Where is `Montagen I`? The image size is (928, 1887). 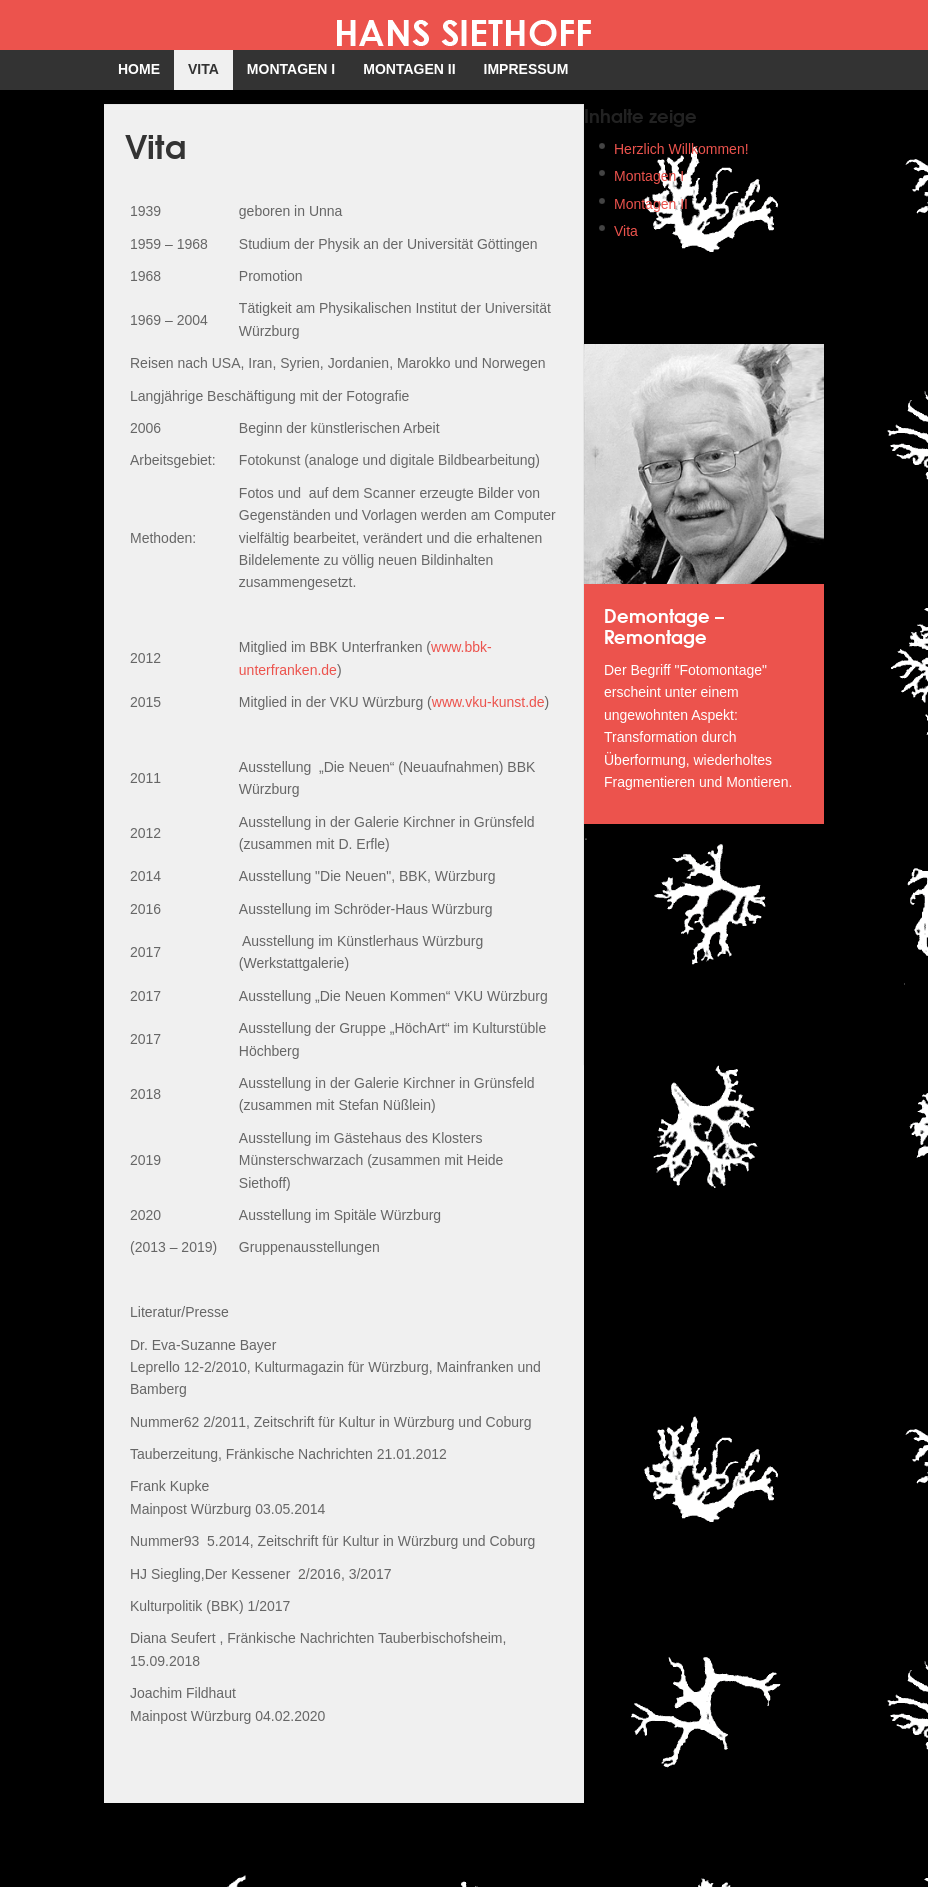
Montagen I is located at coordinates (649, 176).